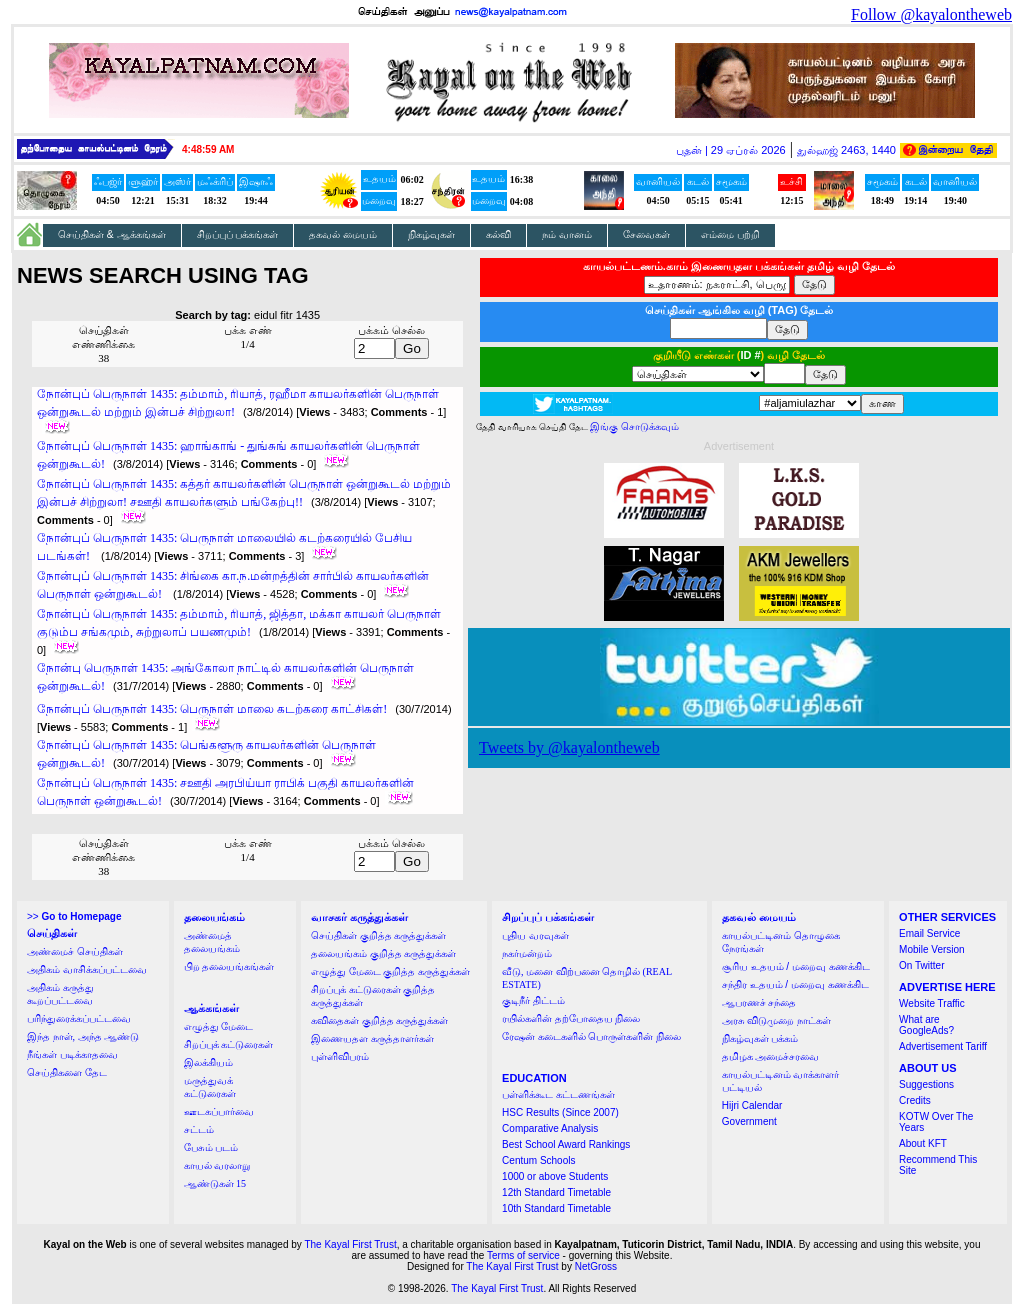 The width and height of the screenshot is (1024, 1304). What do you see at coordinates (498, 234) in the screenshot?
I see `கல்வி` at bounding box center [498, 234].